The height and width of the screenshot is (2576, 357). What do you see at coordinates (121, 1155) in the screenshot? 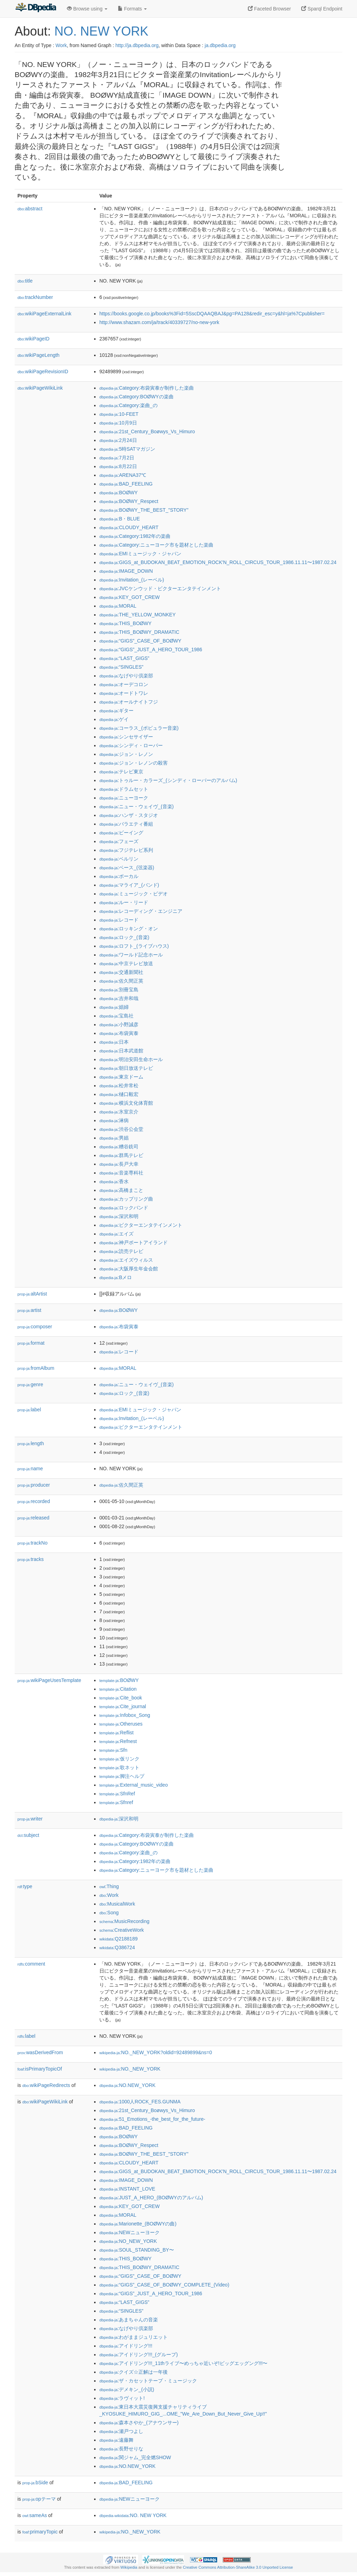
I see `:群馬テレビ` at bounding box center [121, 1155].